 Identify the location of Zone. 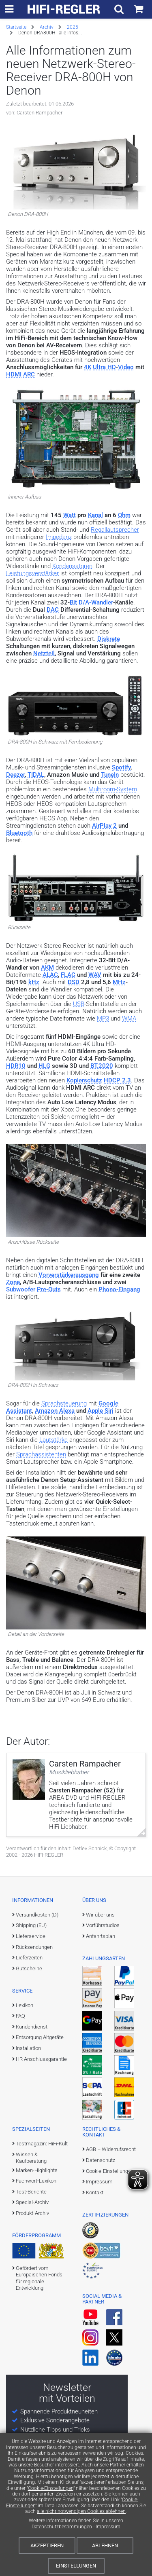
(13, 1282).